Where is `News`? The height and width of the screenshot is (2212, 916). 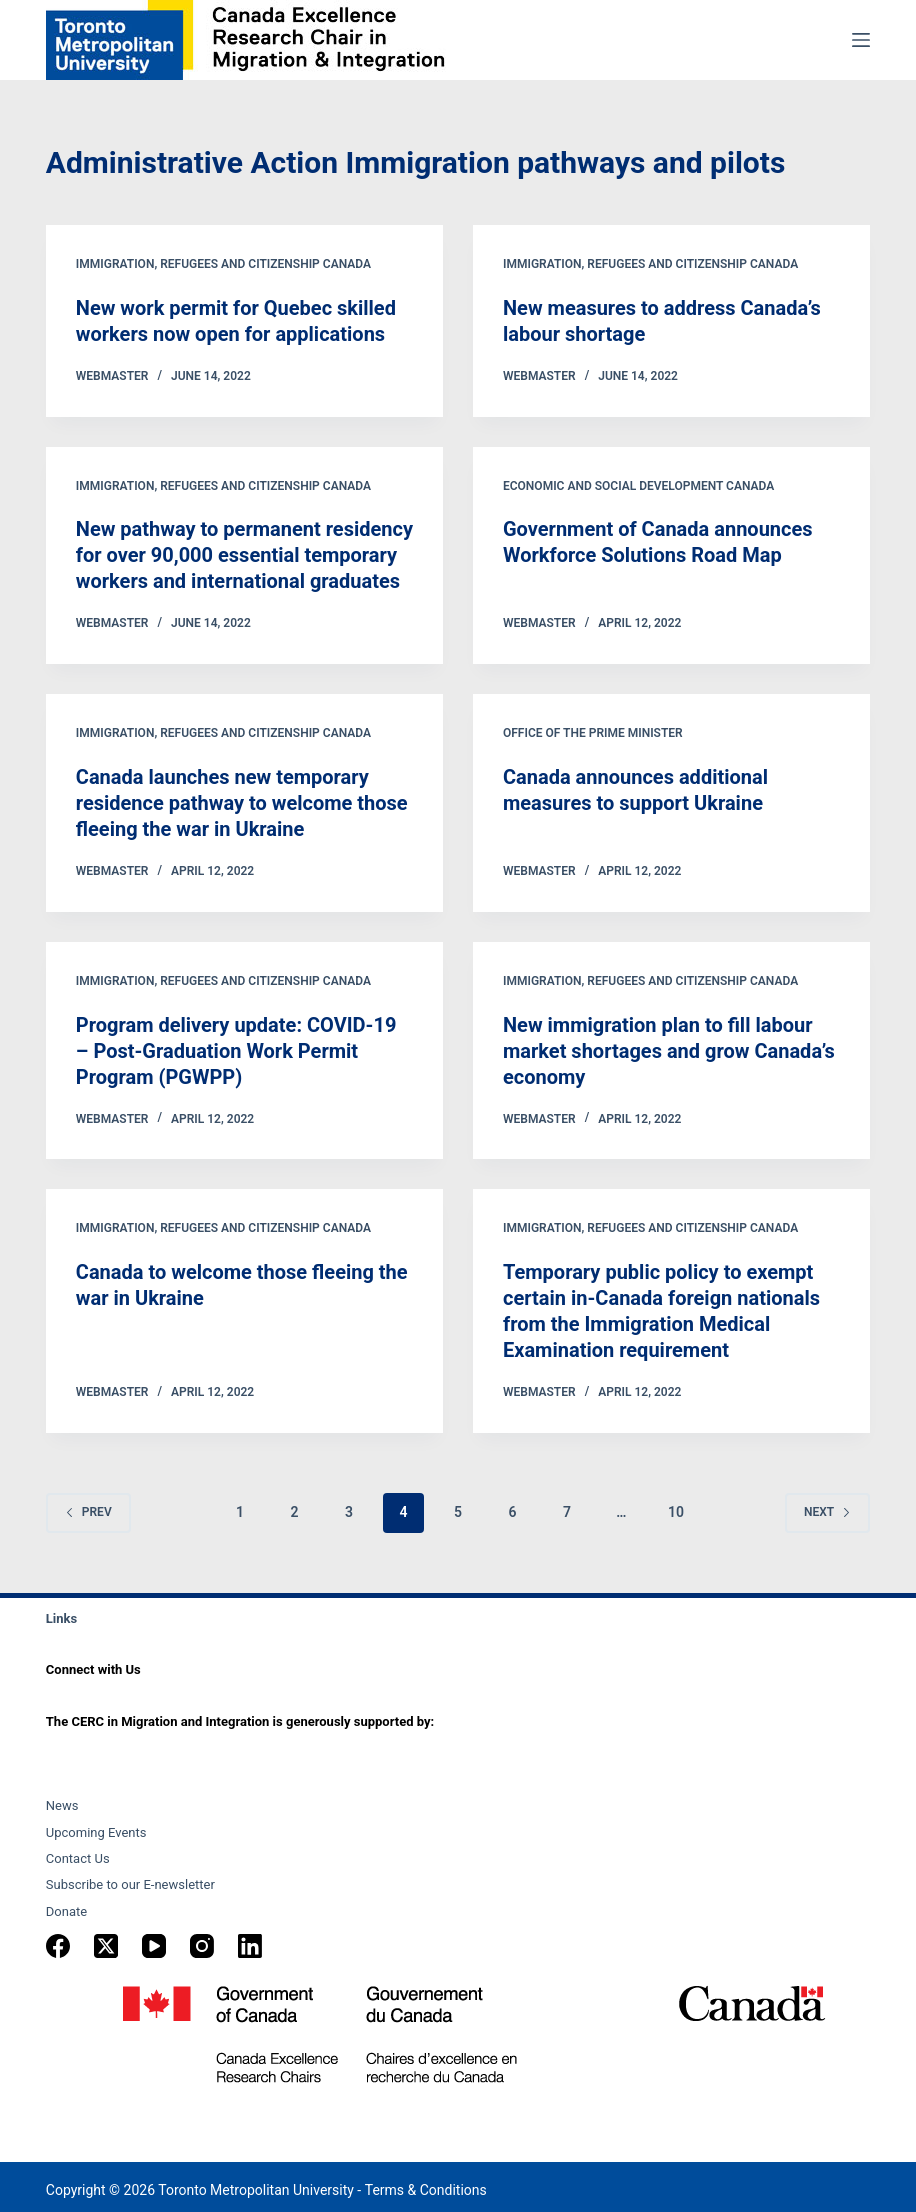
News is located at coordinates (62, 1805).